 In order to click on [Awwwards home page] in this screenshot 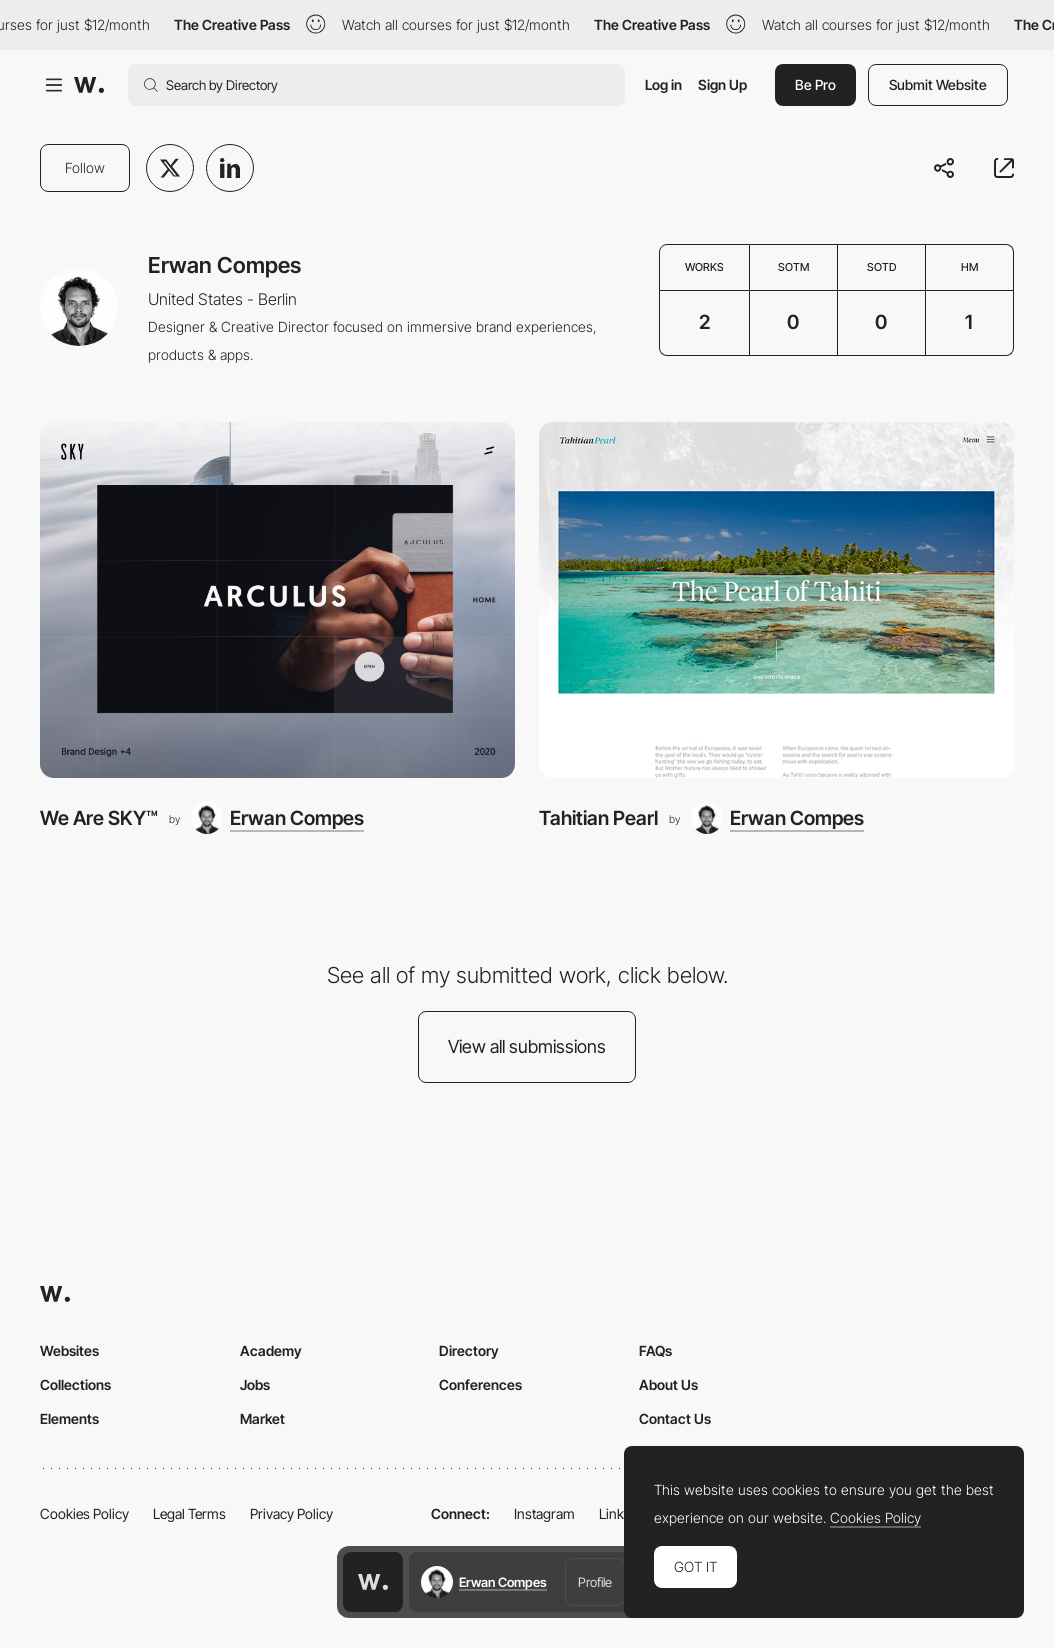, I will do `click(373, 1582)`.